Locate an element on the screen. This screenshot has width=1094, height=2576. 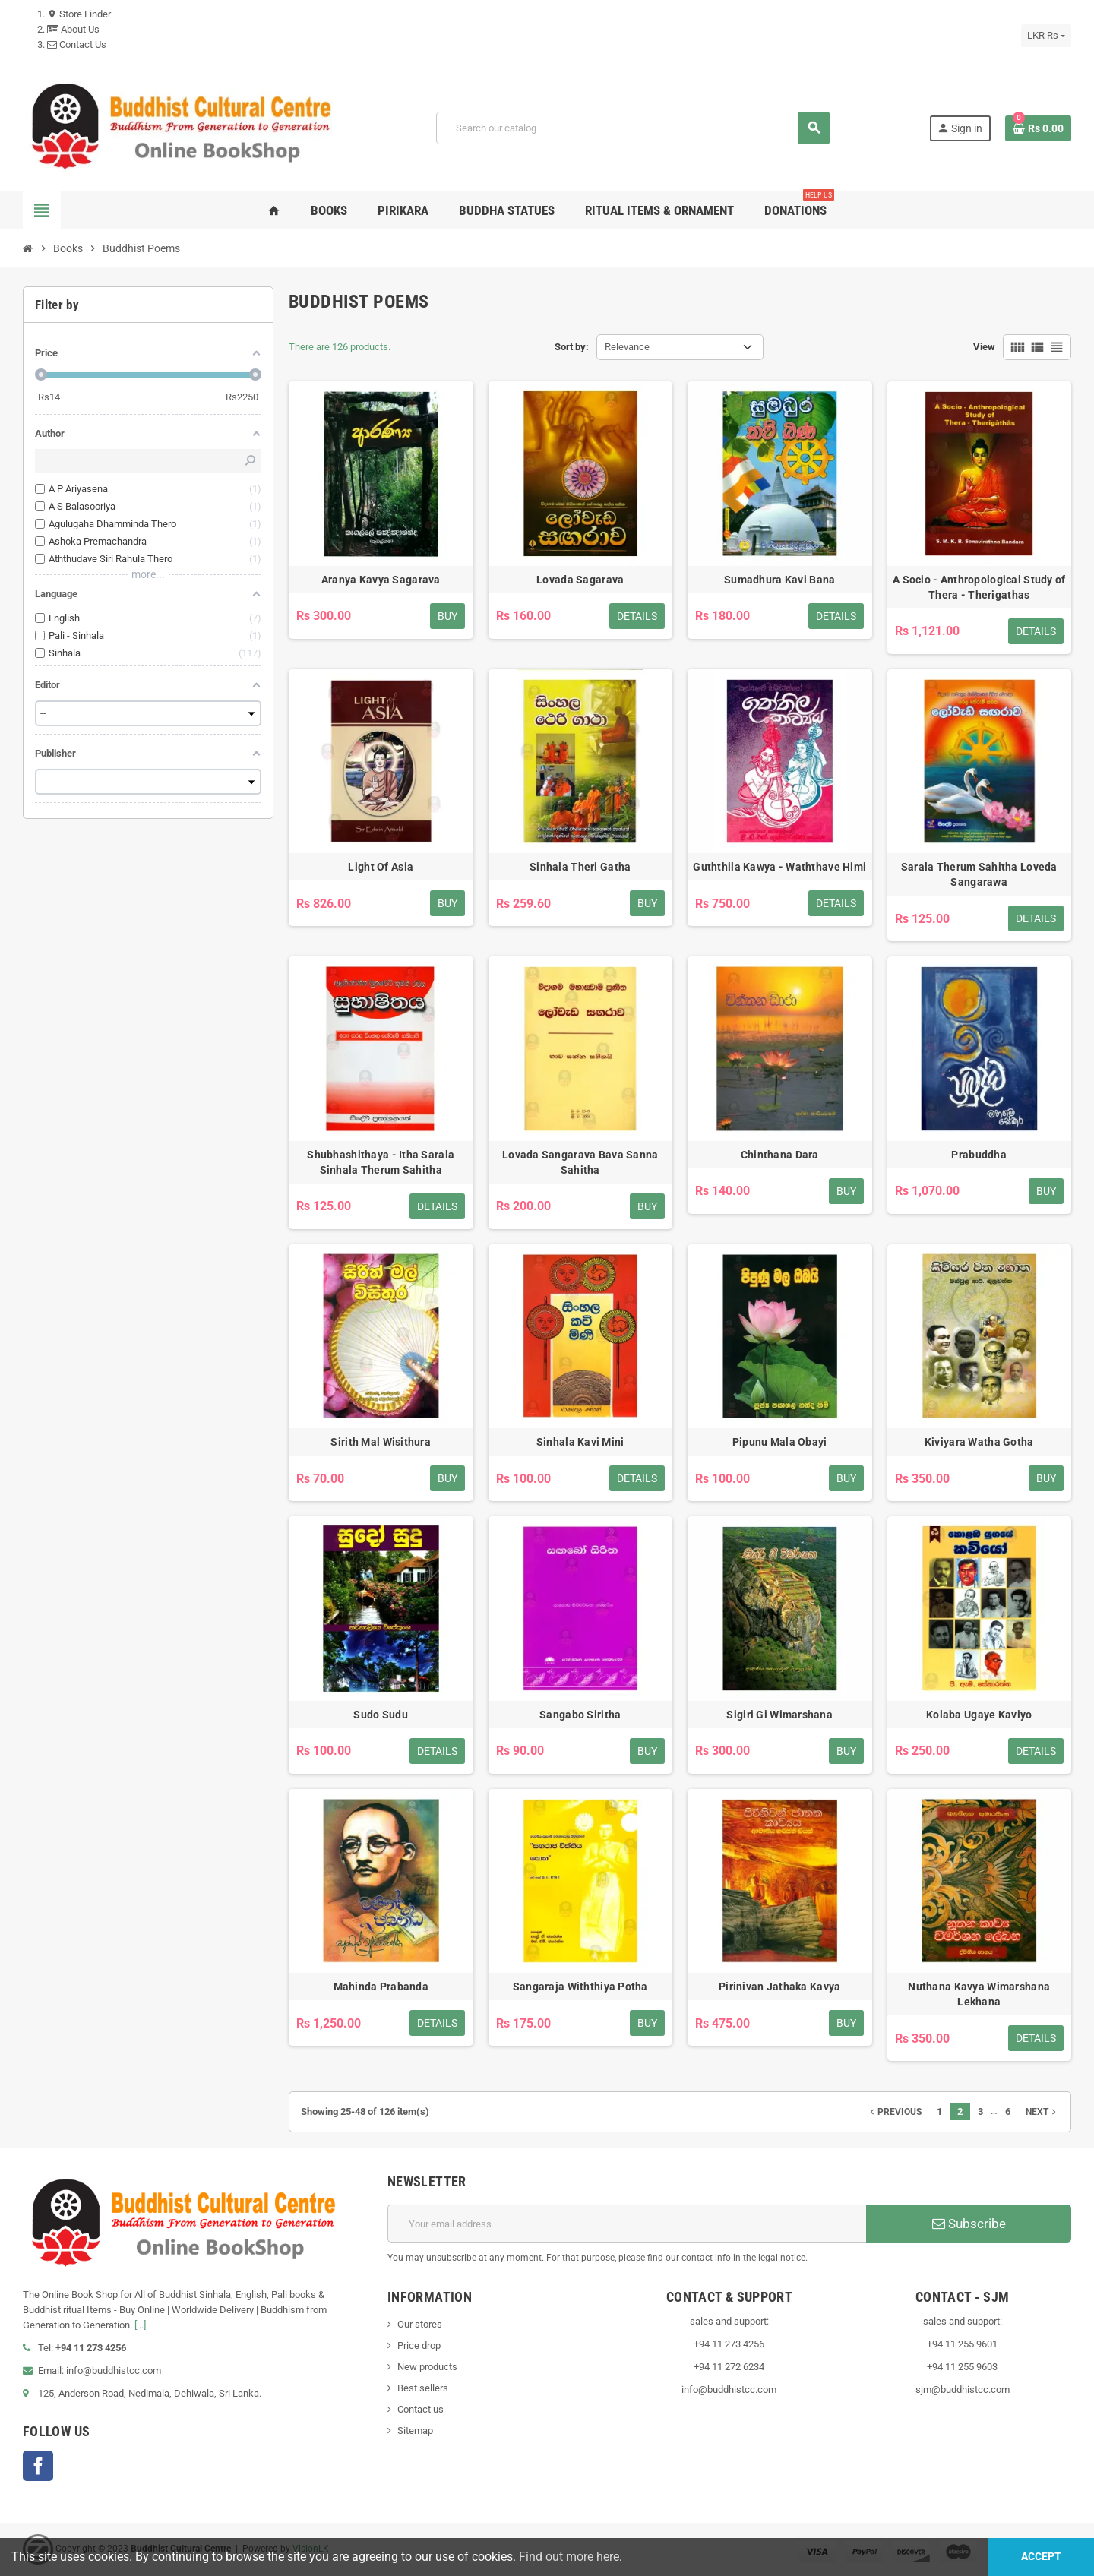
About Us is located at coordinates (73, 29).